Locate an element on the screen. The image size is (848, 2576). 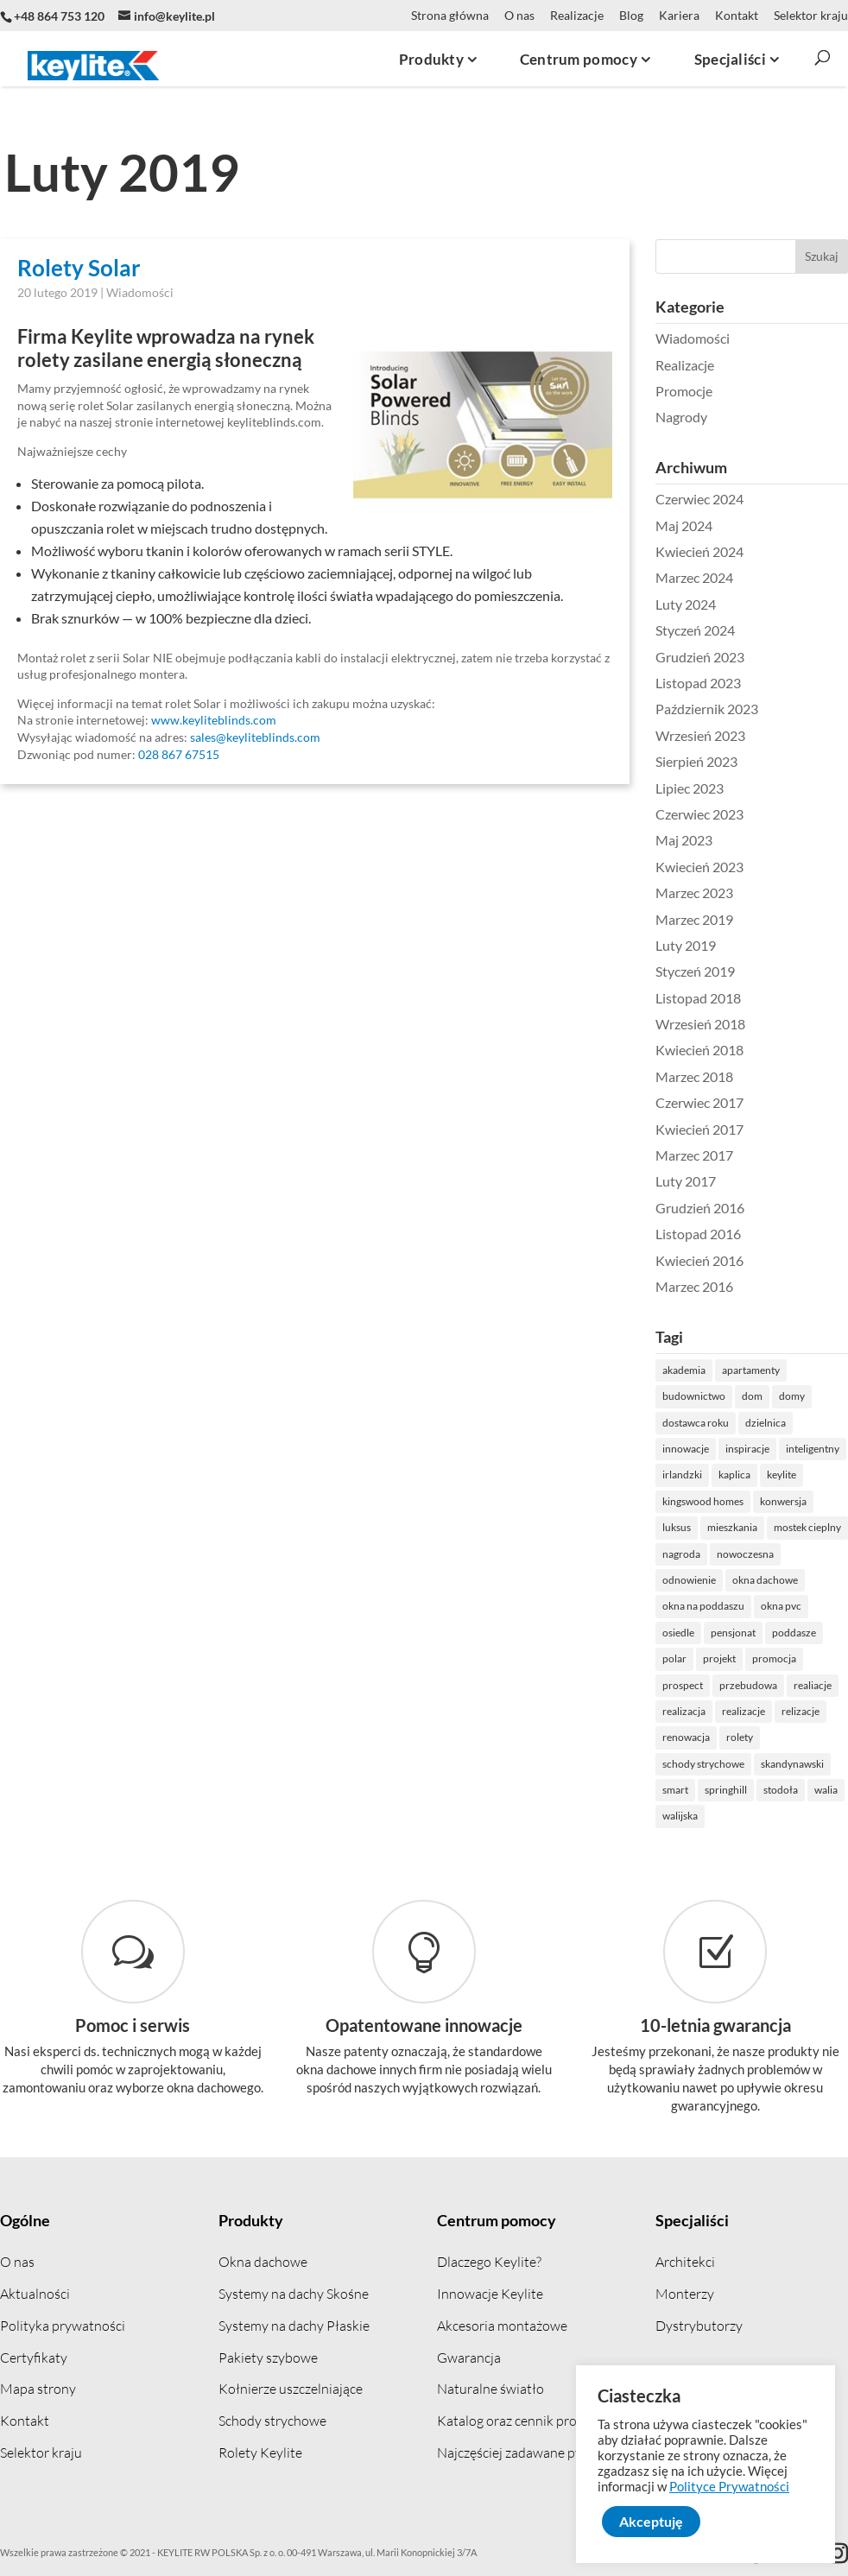
Realizacje is located at coordinates (577, 15).